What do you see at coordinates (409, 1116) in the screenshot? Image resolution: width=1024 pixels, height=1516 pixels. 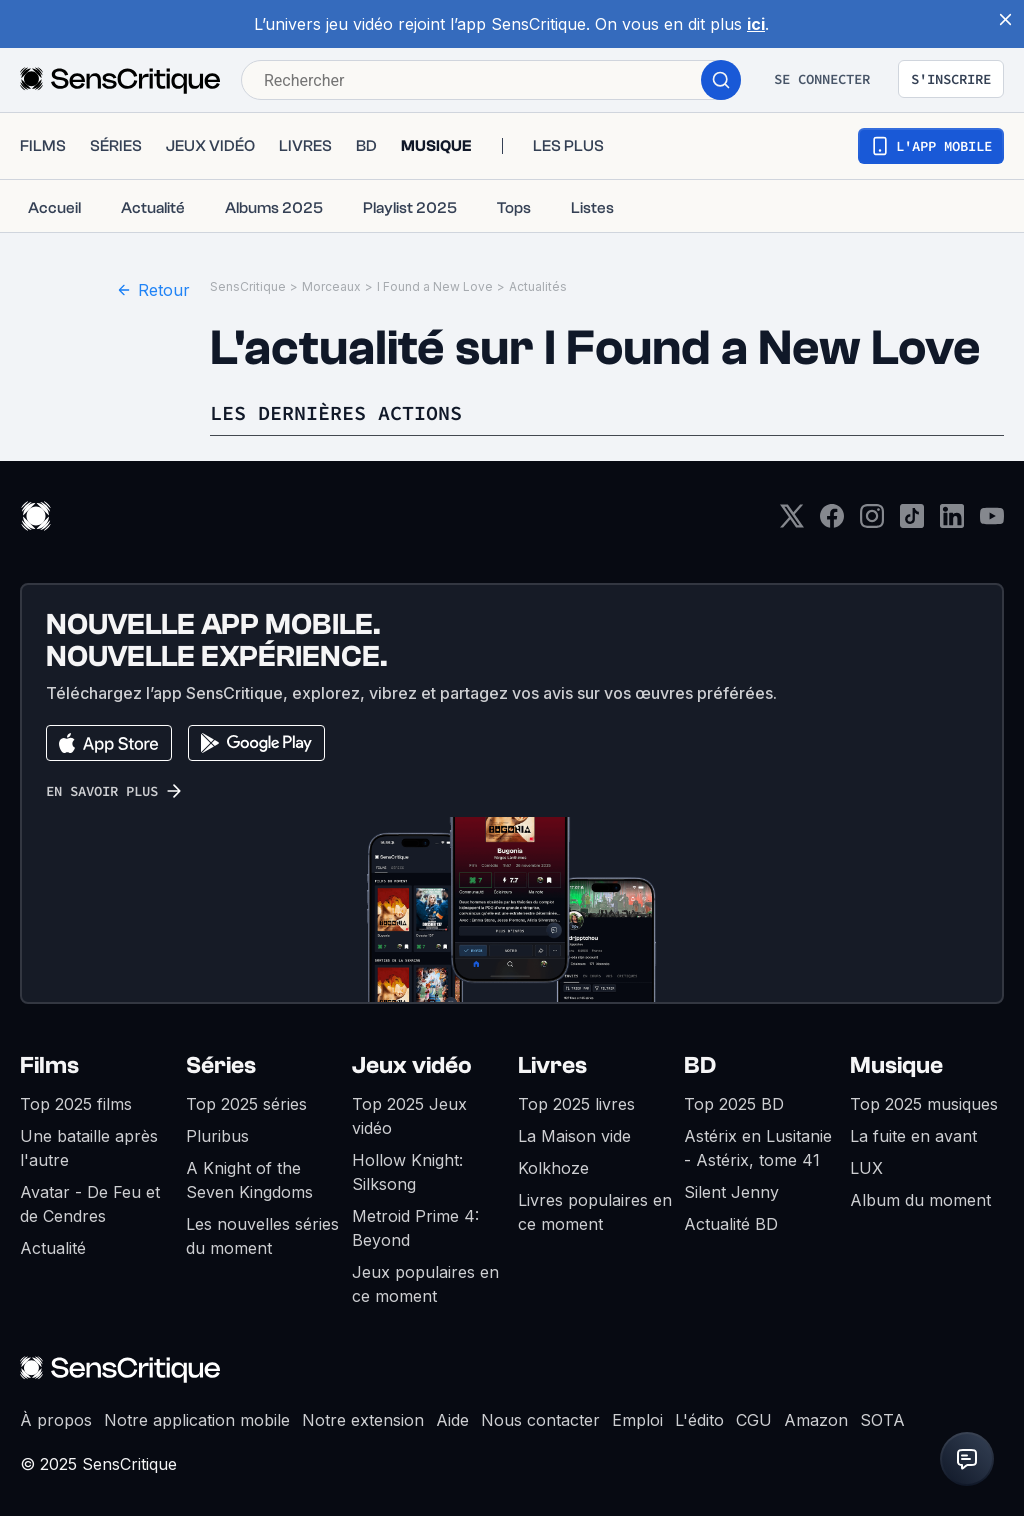 I see `Top 2025 Jeux vidéo` at bounding box center [409, 1116].